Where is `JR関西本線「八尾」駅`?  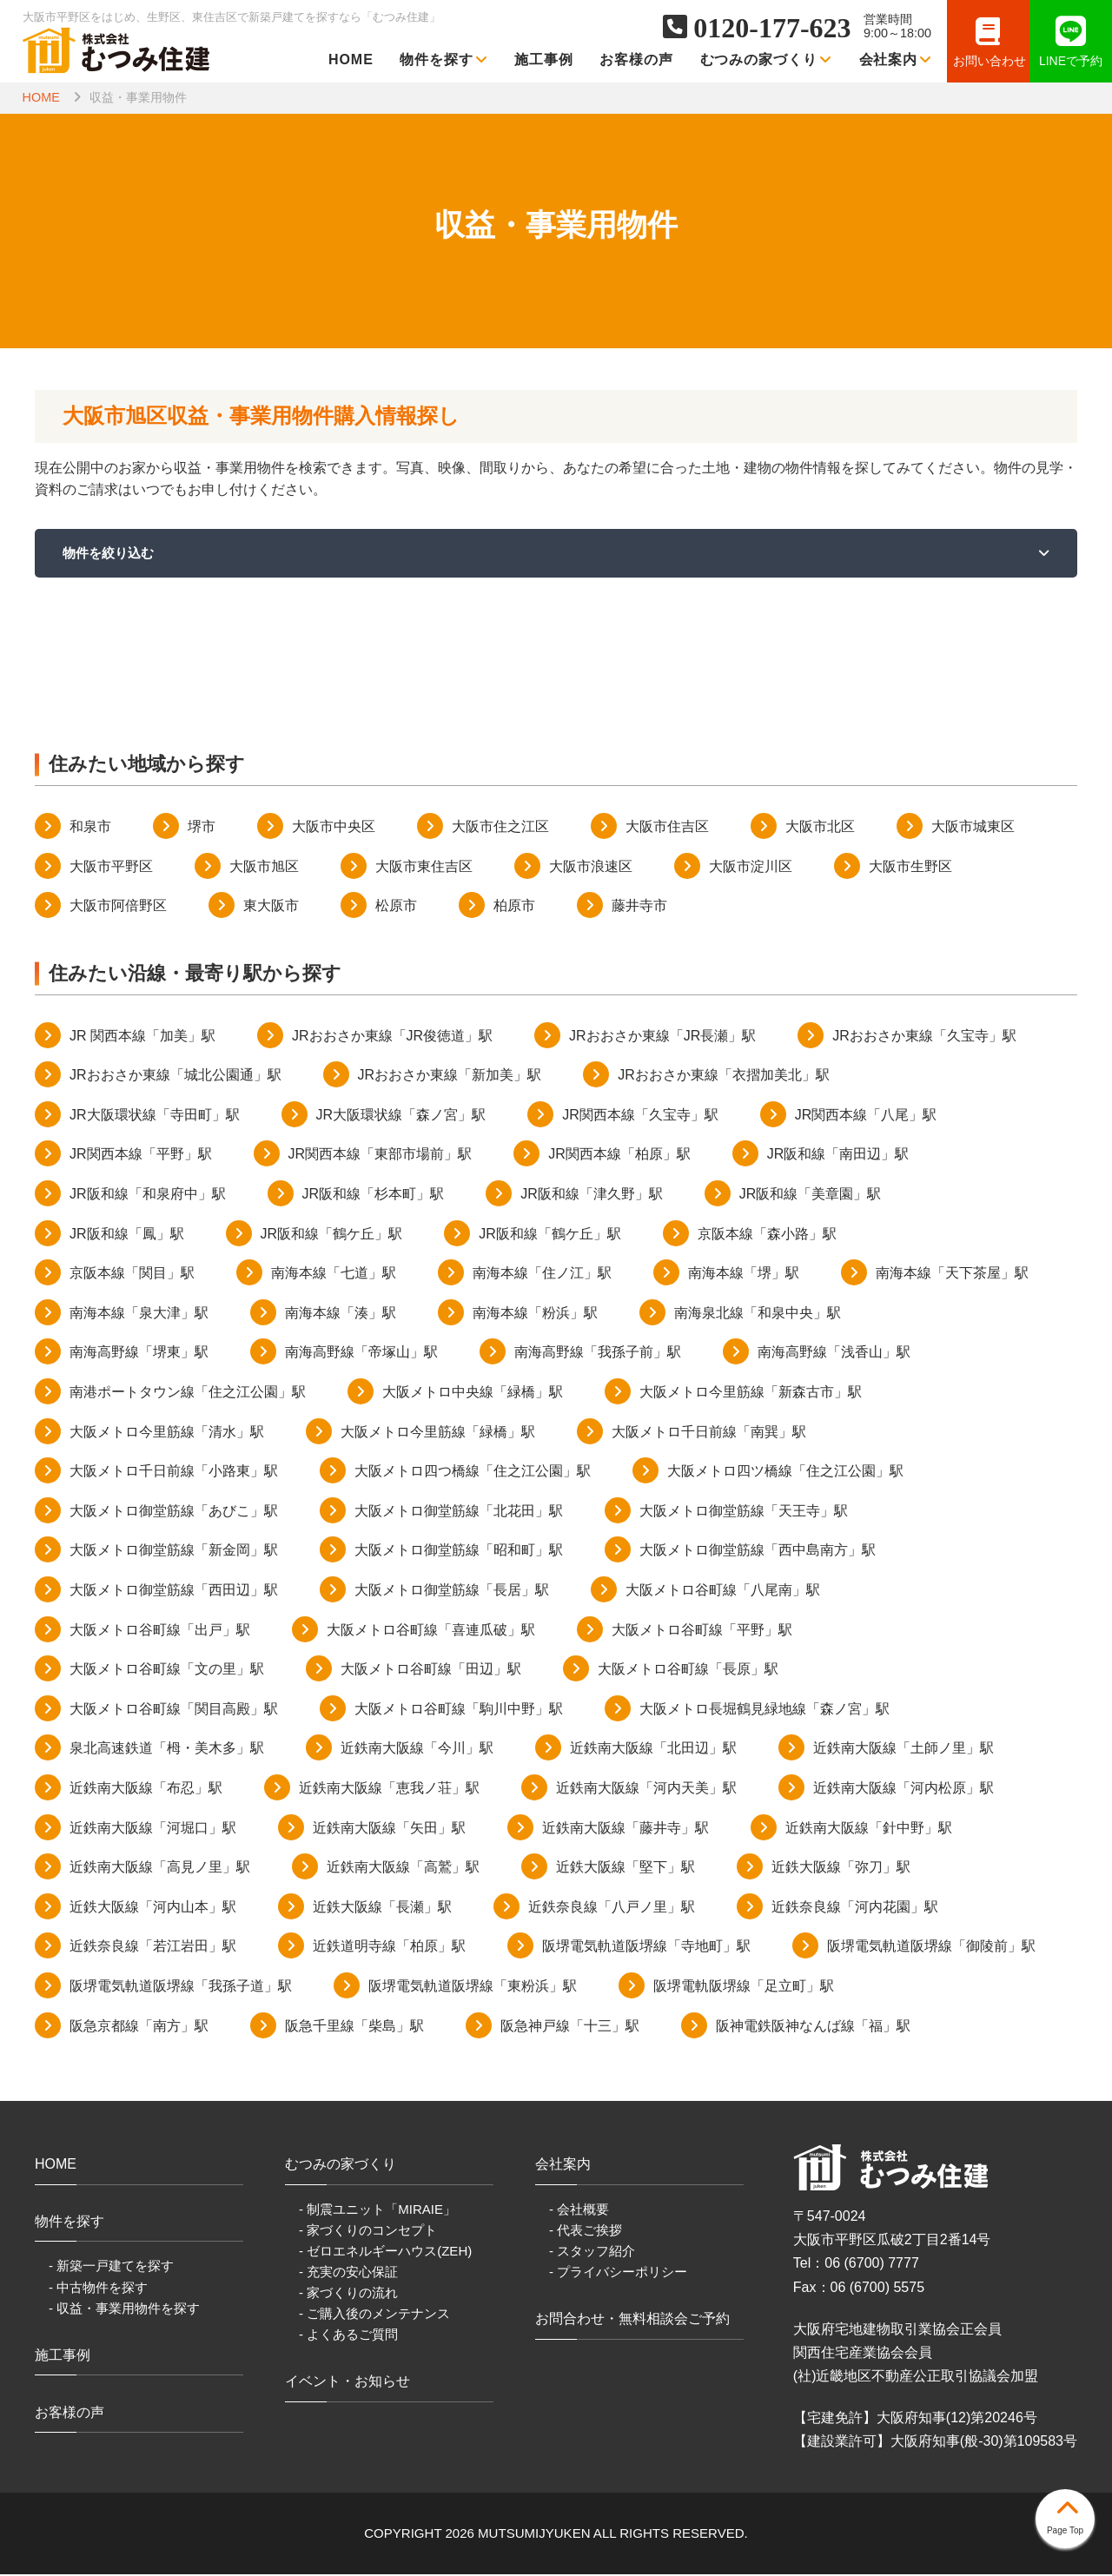 JR関西本線「八尾」駅 is located at coordinates (866, 1115).